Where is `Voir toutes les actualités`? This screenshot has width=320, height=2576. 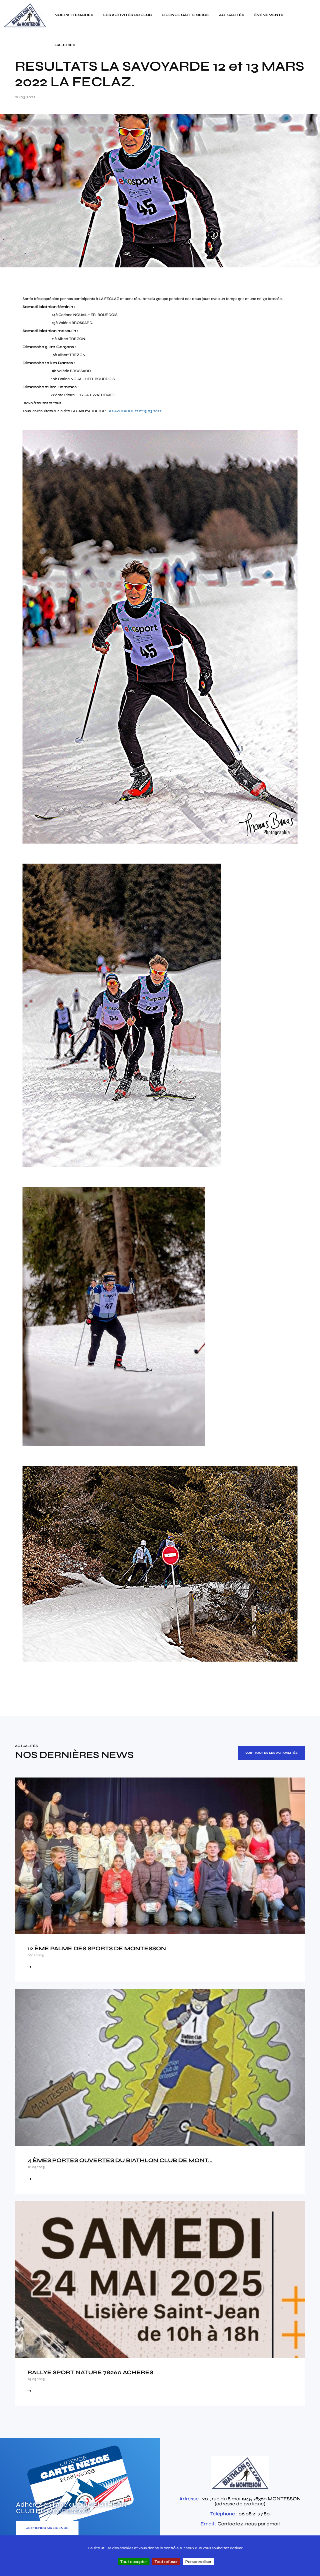 Voir toutes les actualités is located at coordinates (271, 1752).